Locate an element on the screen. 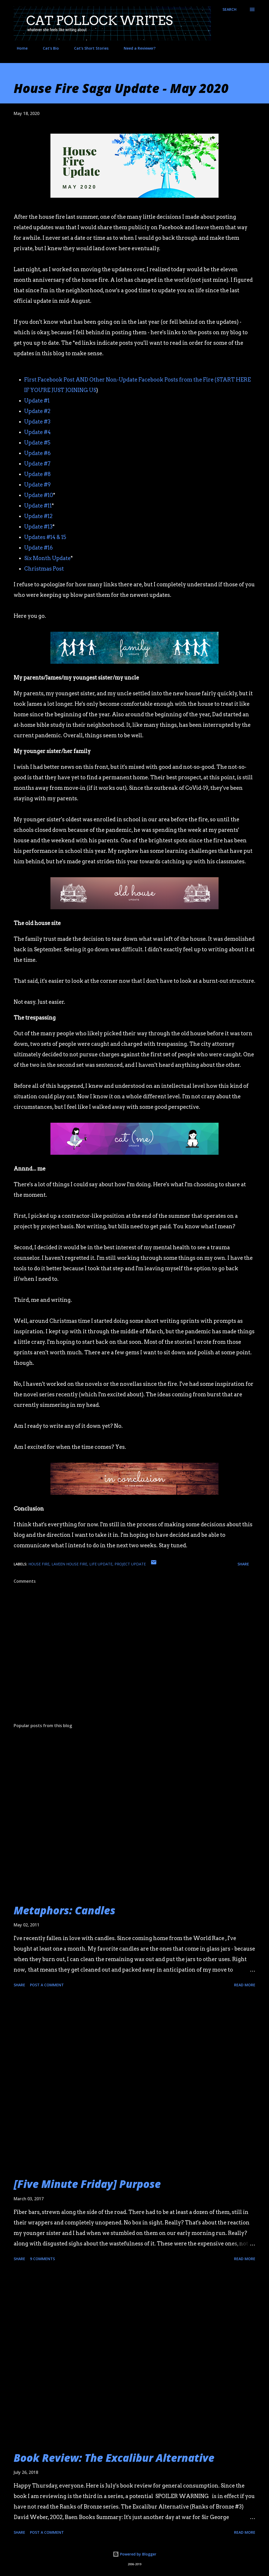 Image resolution: width=269 pixels, height=2576 pixels. Update #11 is located at coordinates (38, 506).